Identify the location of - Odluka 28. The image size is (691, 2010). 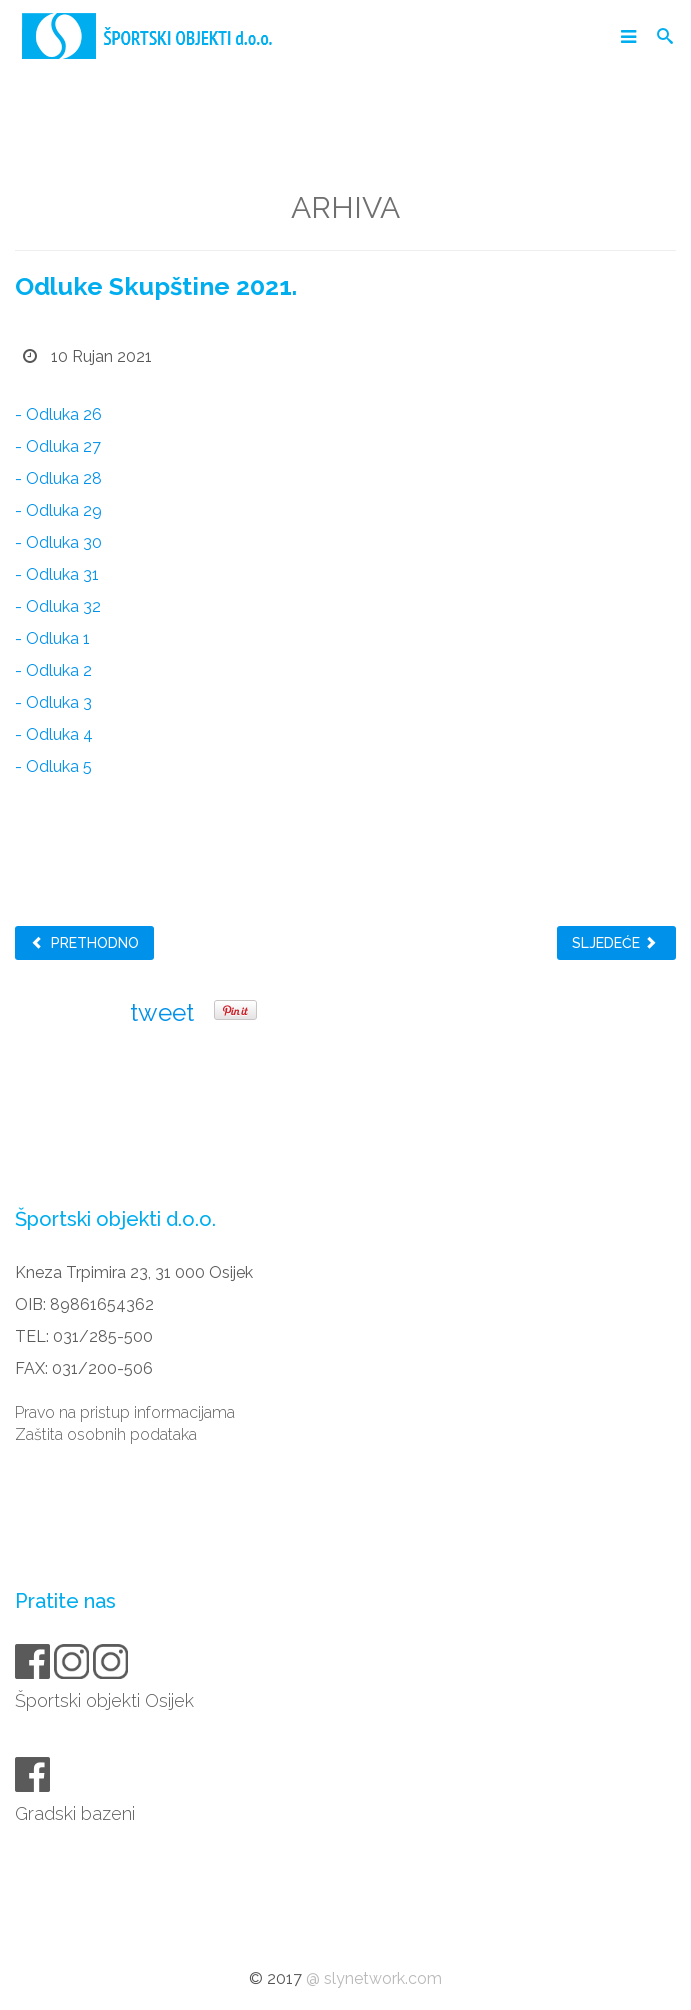
(58, 478).